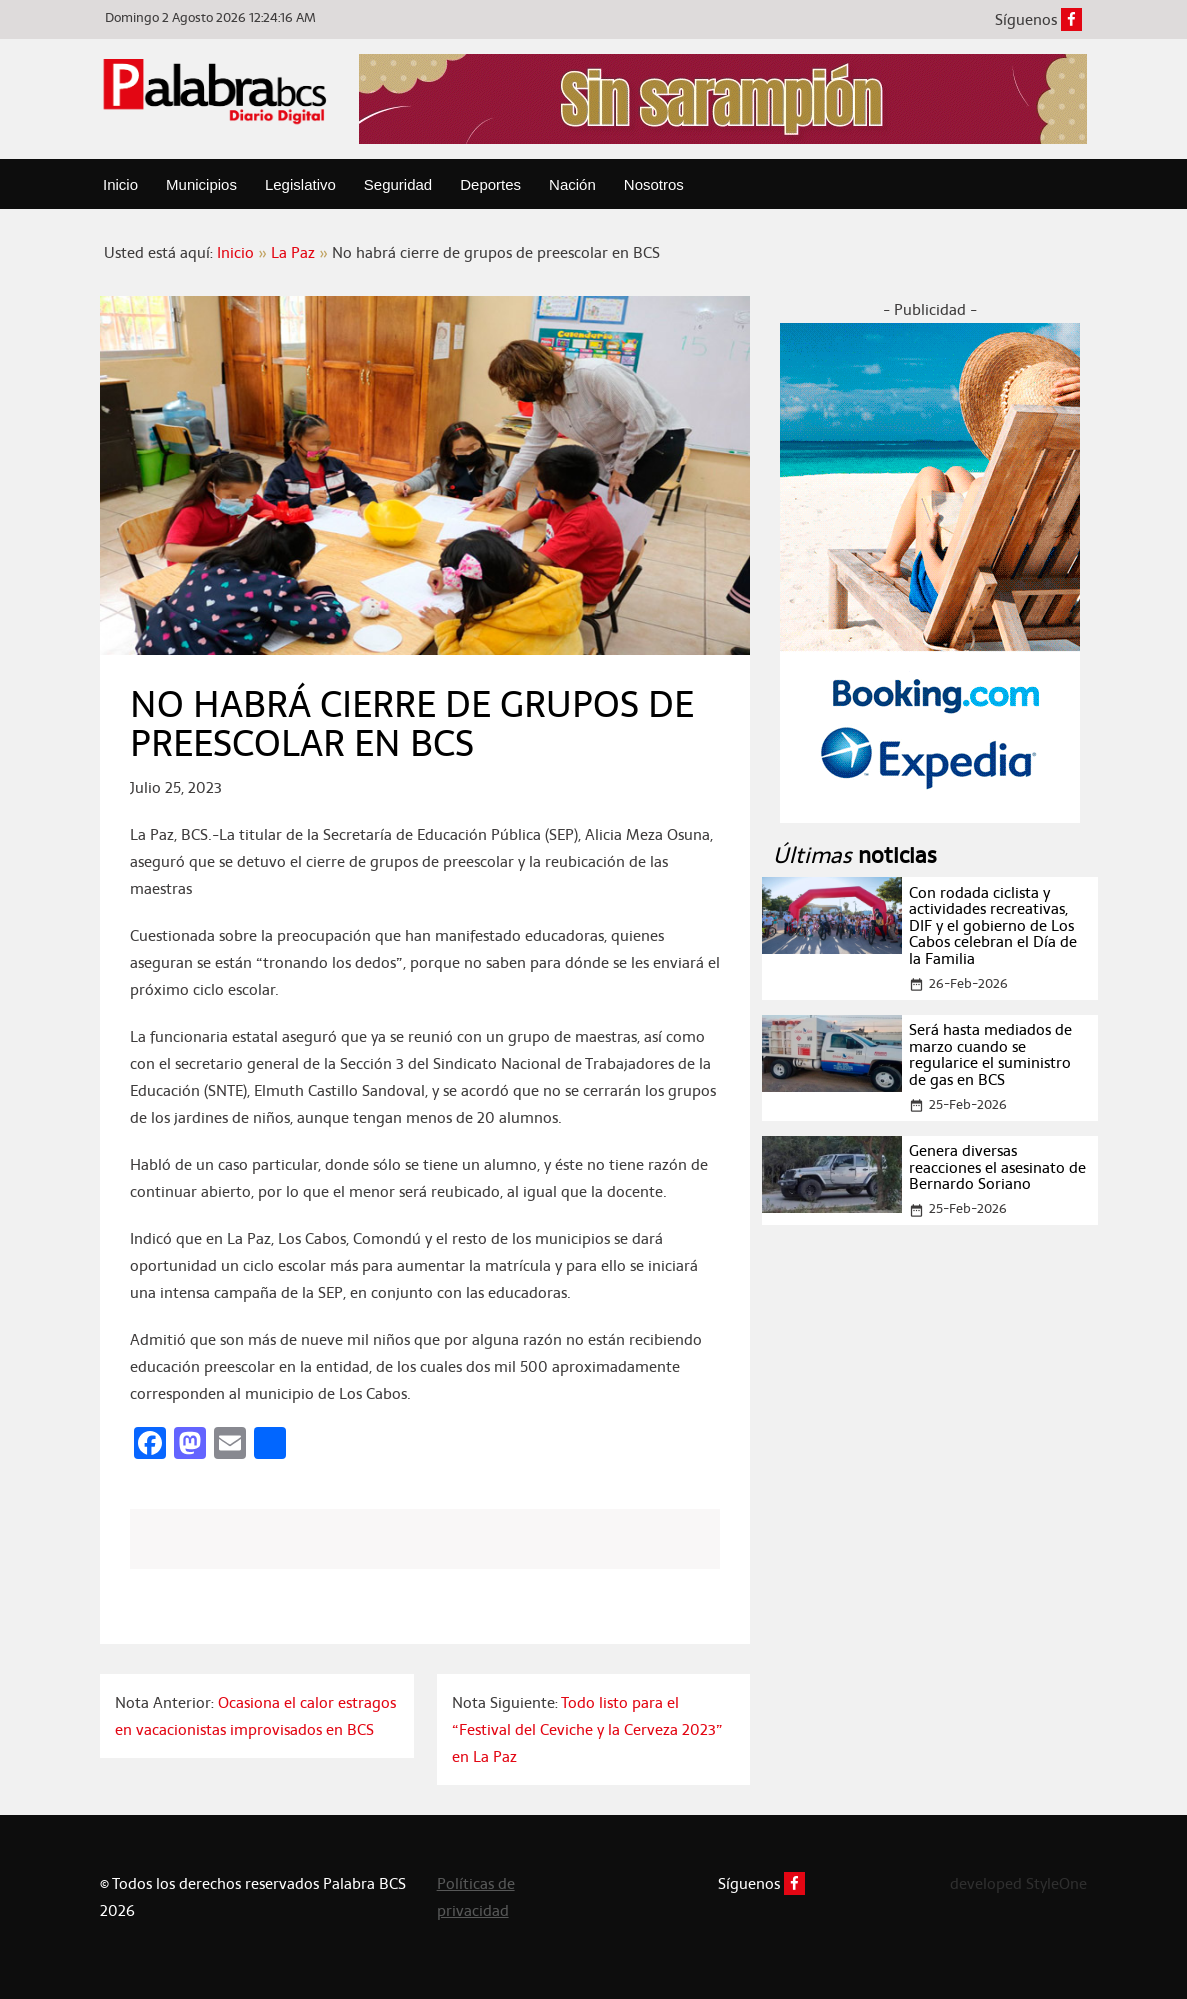 The image size is (1187, 1999). What do you see at coordinates (201, 184) in the screenshot?
I see `Municipios` at bounding box center [201, 184].